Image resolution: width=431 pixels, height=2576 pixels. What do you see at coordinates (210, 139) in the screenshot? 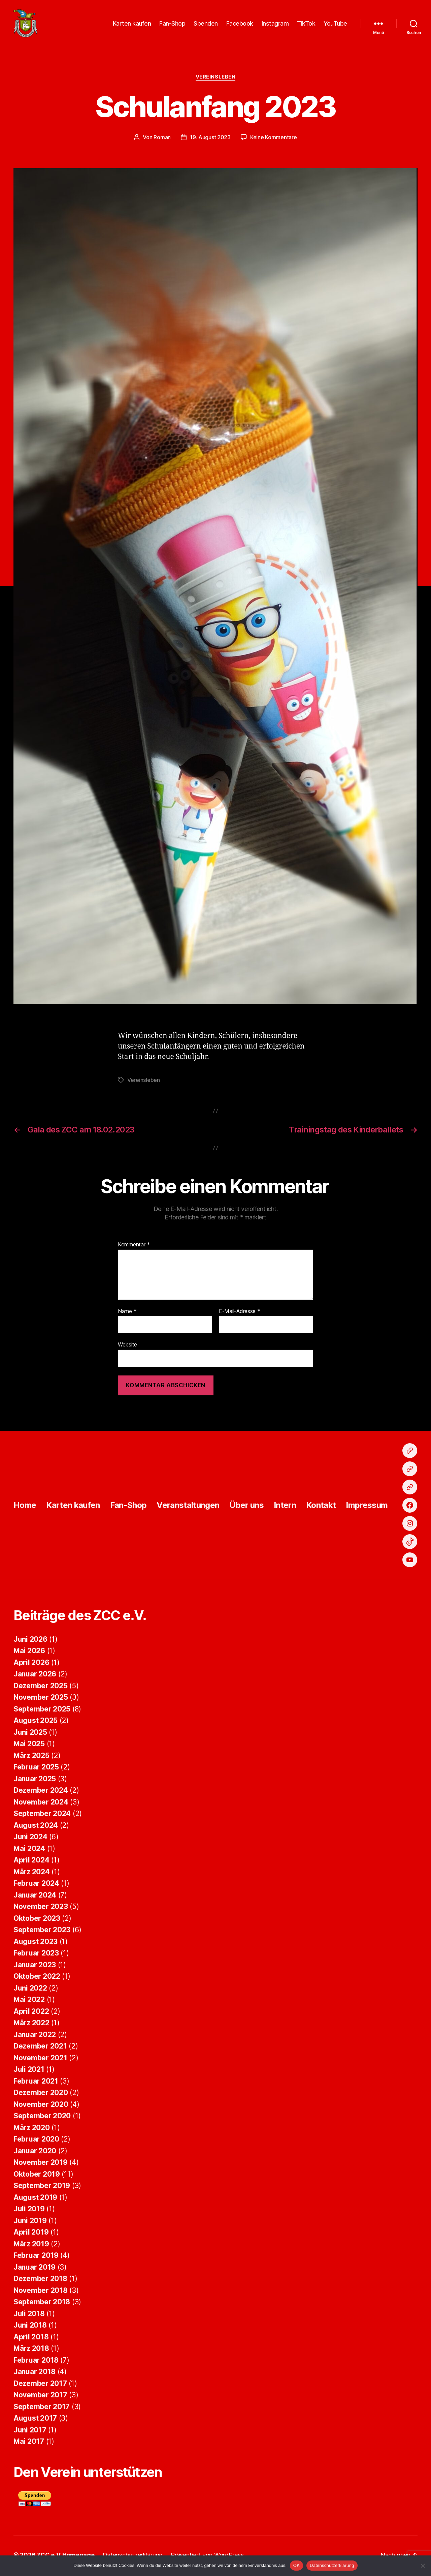
I see `19. August 2023` at bounding box center [210, 139].